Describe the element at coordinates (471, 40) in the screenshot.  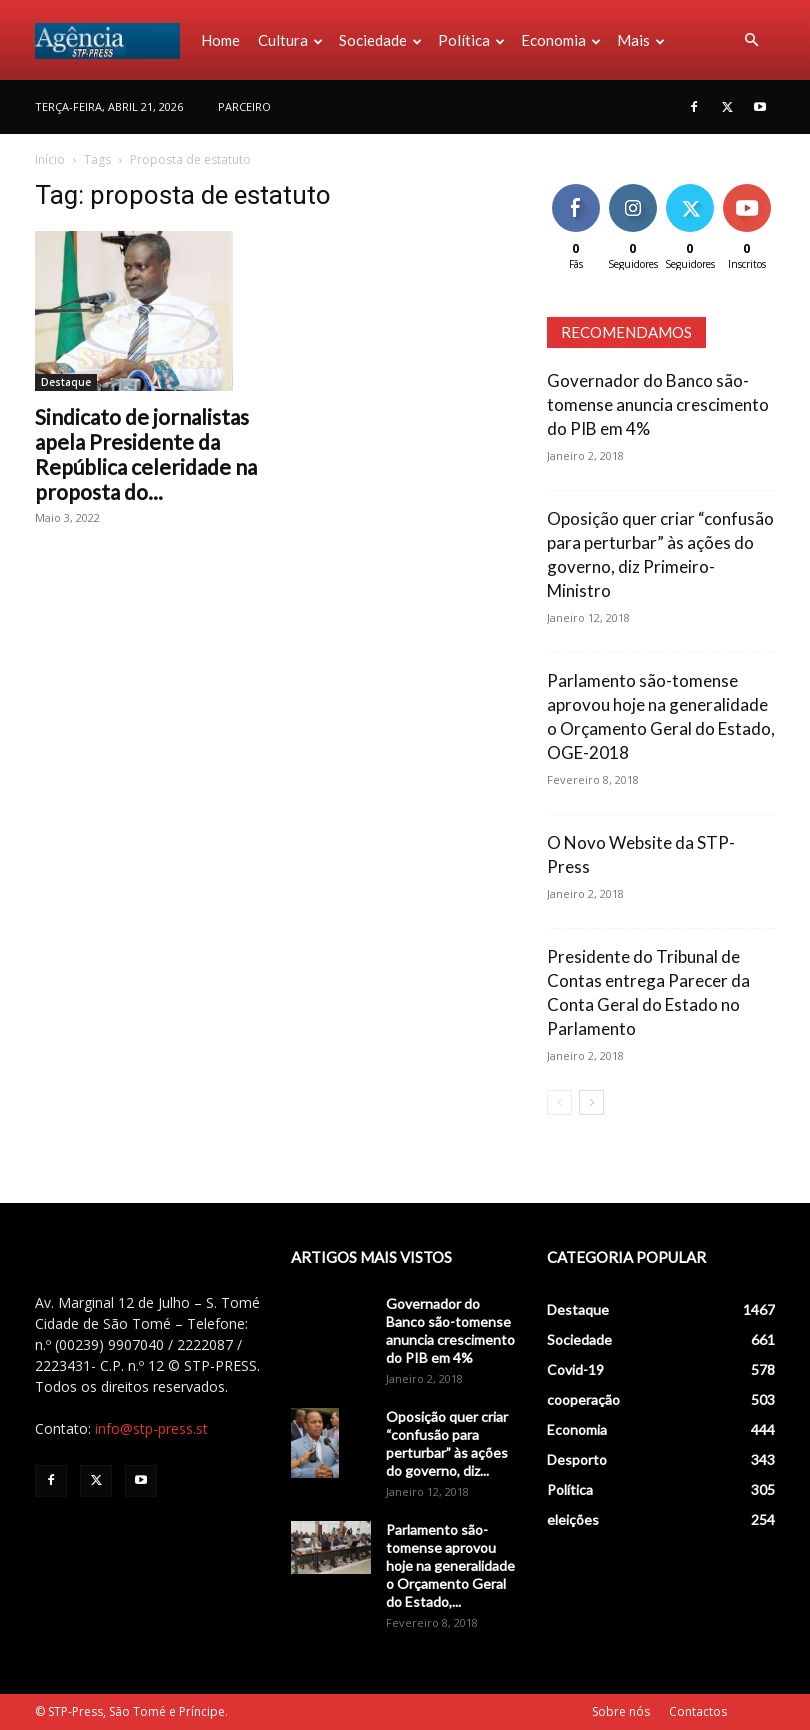
I see `Política` at that location.